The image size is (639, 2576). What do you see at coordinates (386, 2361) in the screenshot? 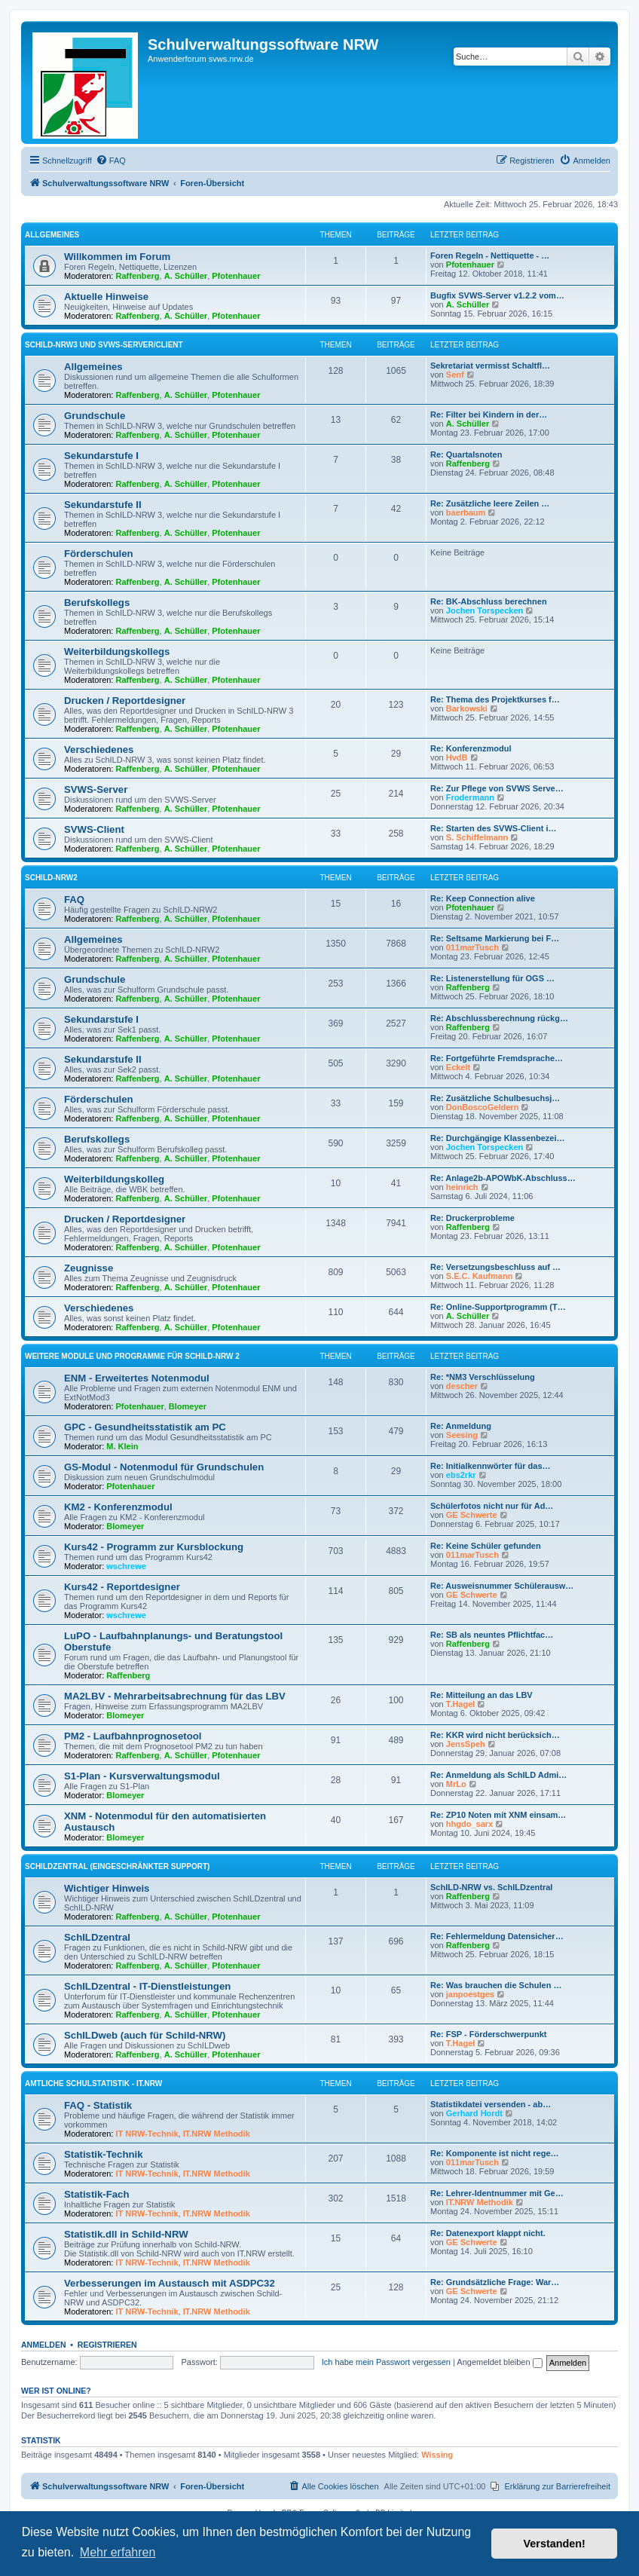
I see `Ich habe mein Passwort vergessen` at bounding box center [386, 2361].